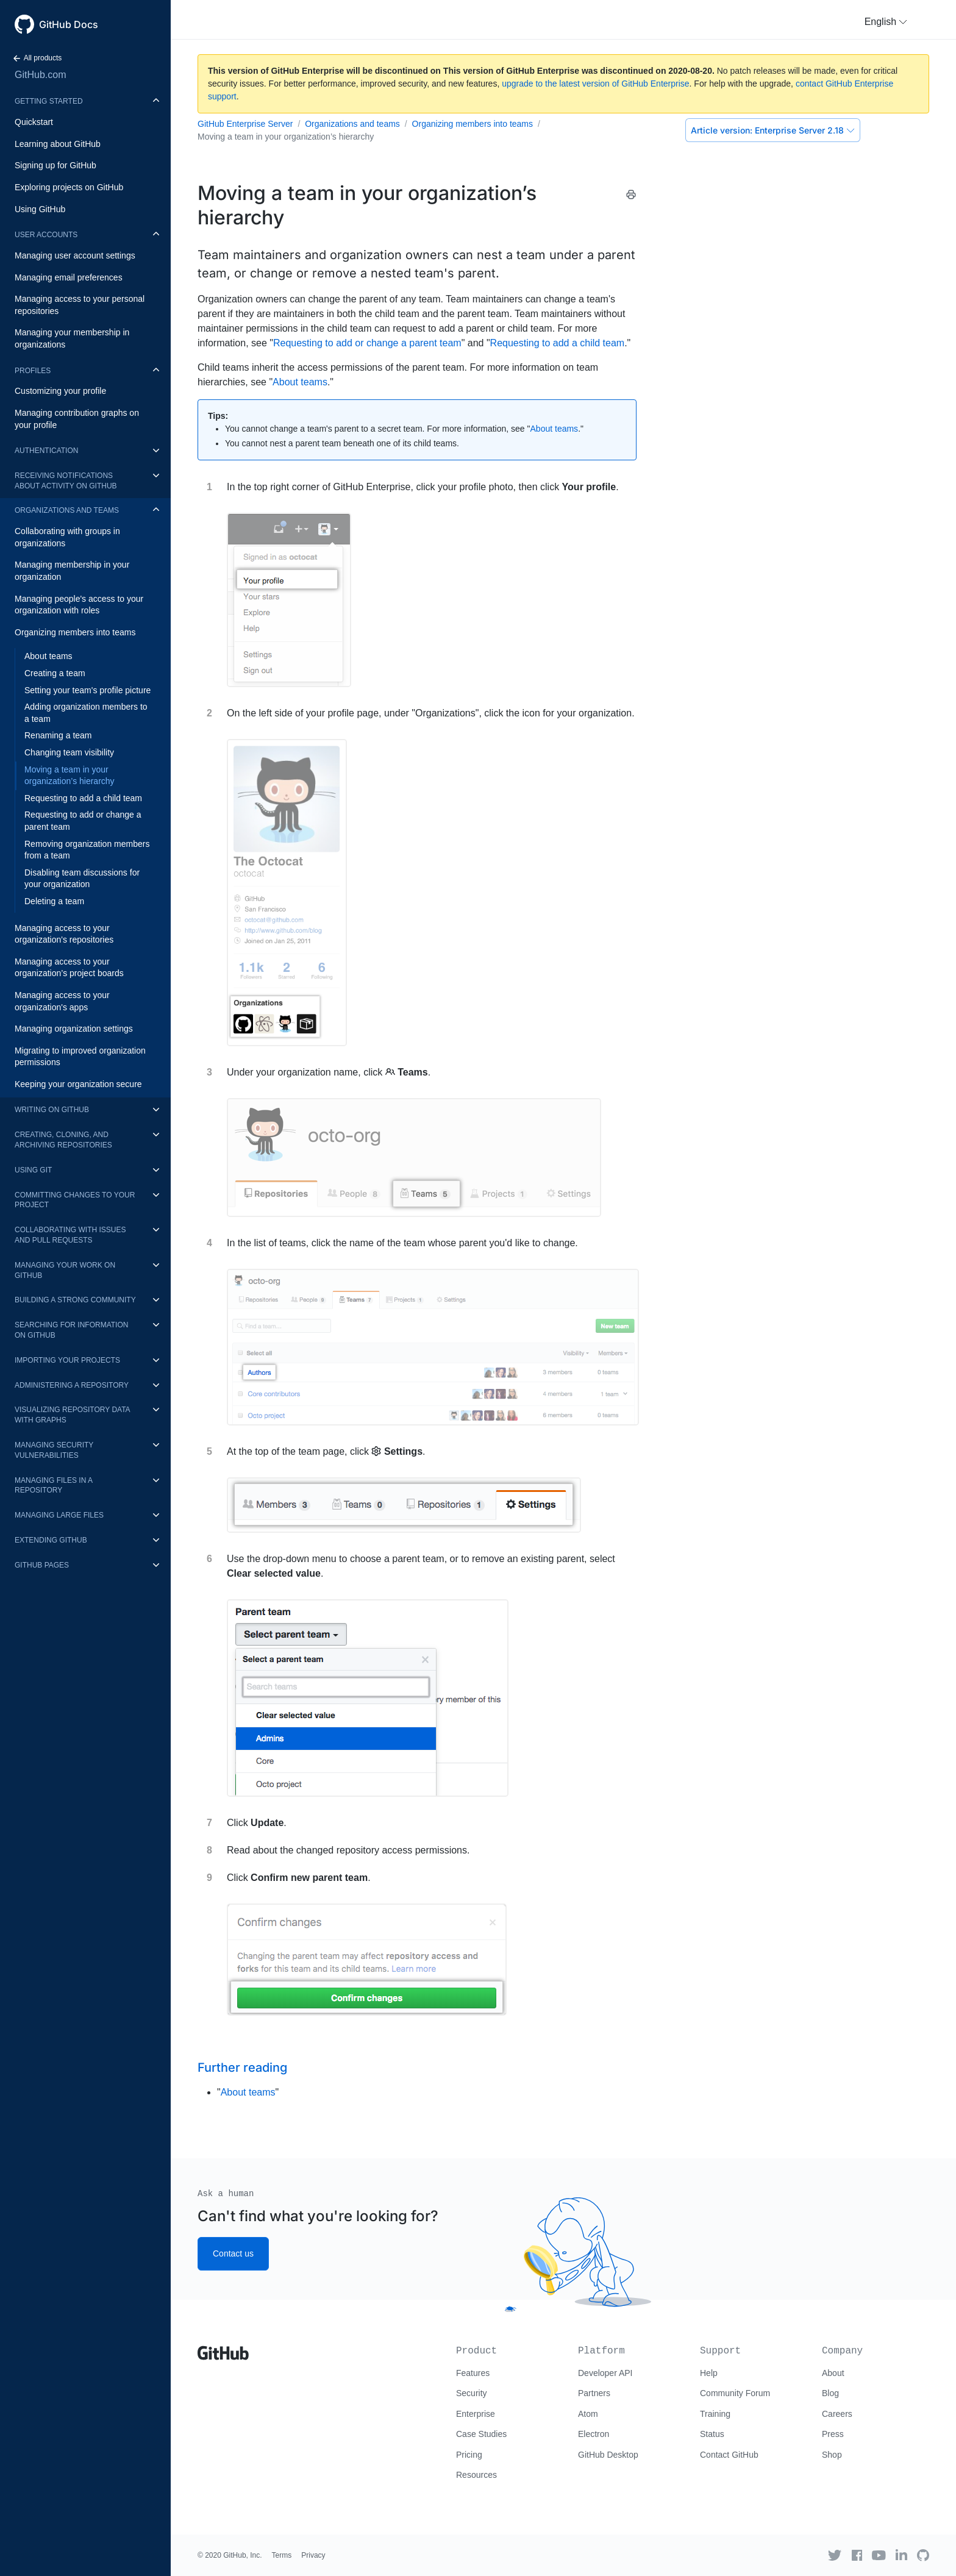  What do you see at coordinates (63, 1139) in the screenshot?
I see `Creating, cloning, and archiving repositories` at bounding box center [63, 1139].